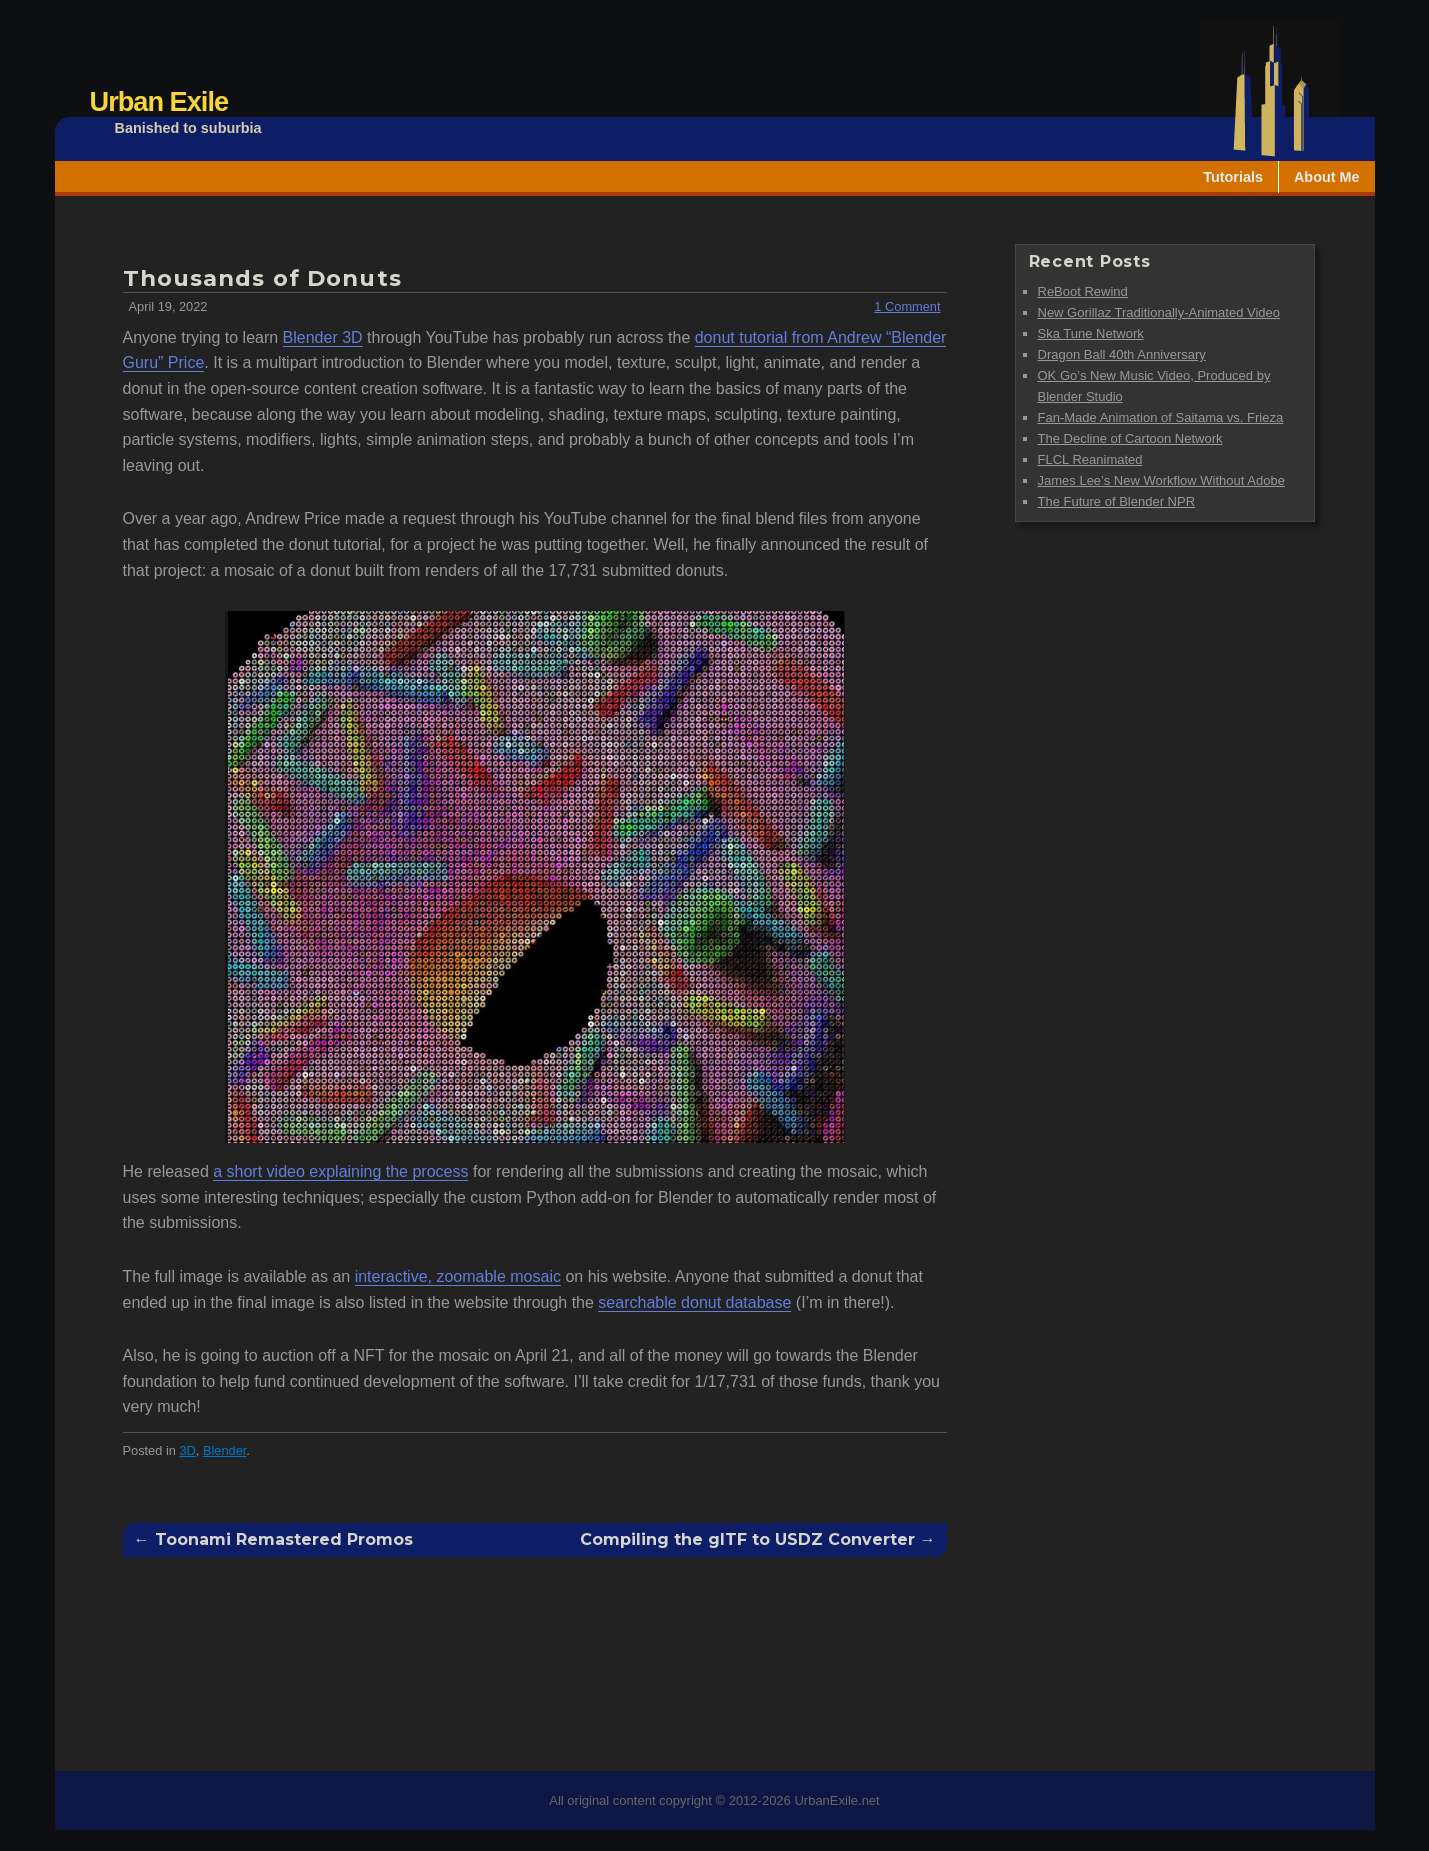 The height and width of the screenshot is (1851, 1429). What do you see at coordinates (159, 101) in the screenshot?
I see `Urban Exile` at bounding box center [159, 101].